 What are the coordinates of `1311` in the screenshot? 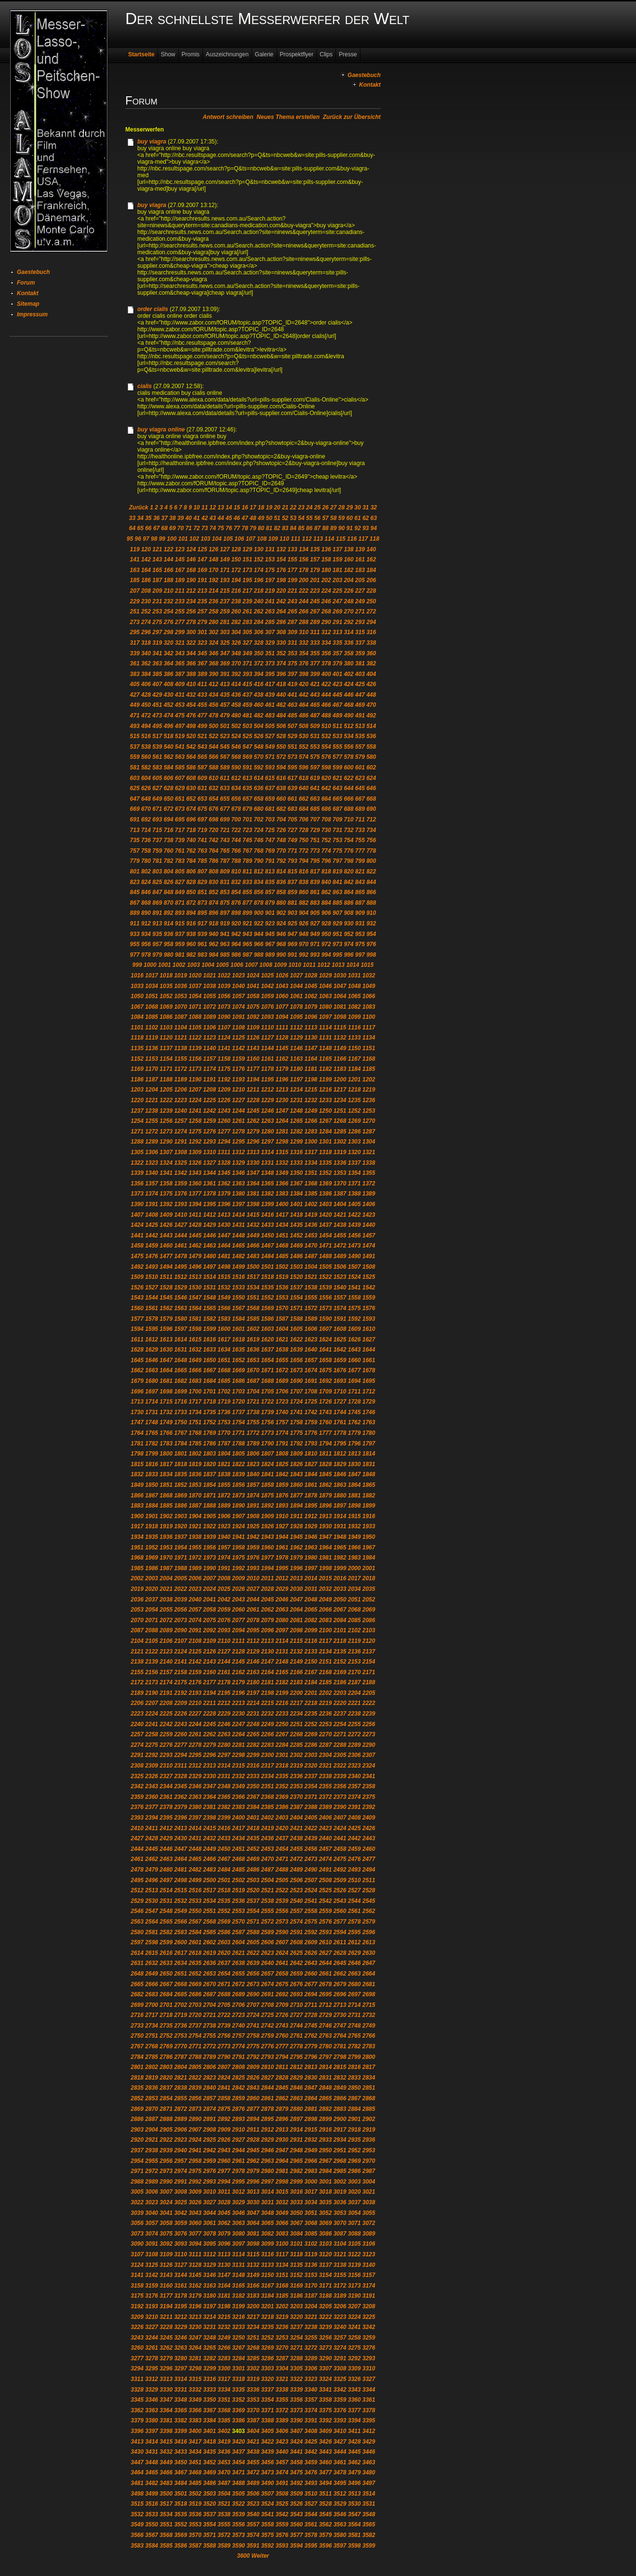 It's located at (224, 1152).